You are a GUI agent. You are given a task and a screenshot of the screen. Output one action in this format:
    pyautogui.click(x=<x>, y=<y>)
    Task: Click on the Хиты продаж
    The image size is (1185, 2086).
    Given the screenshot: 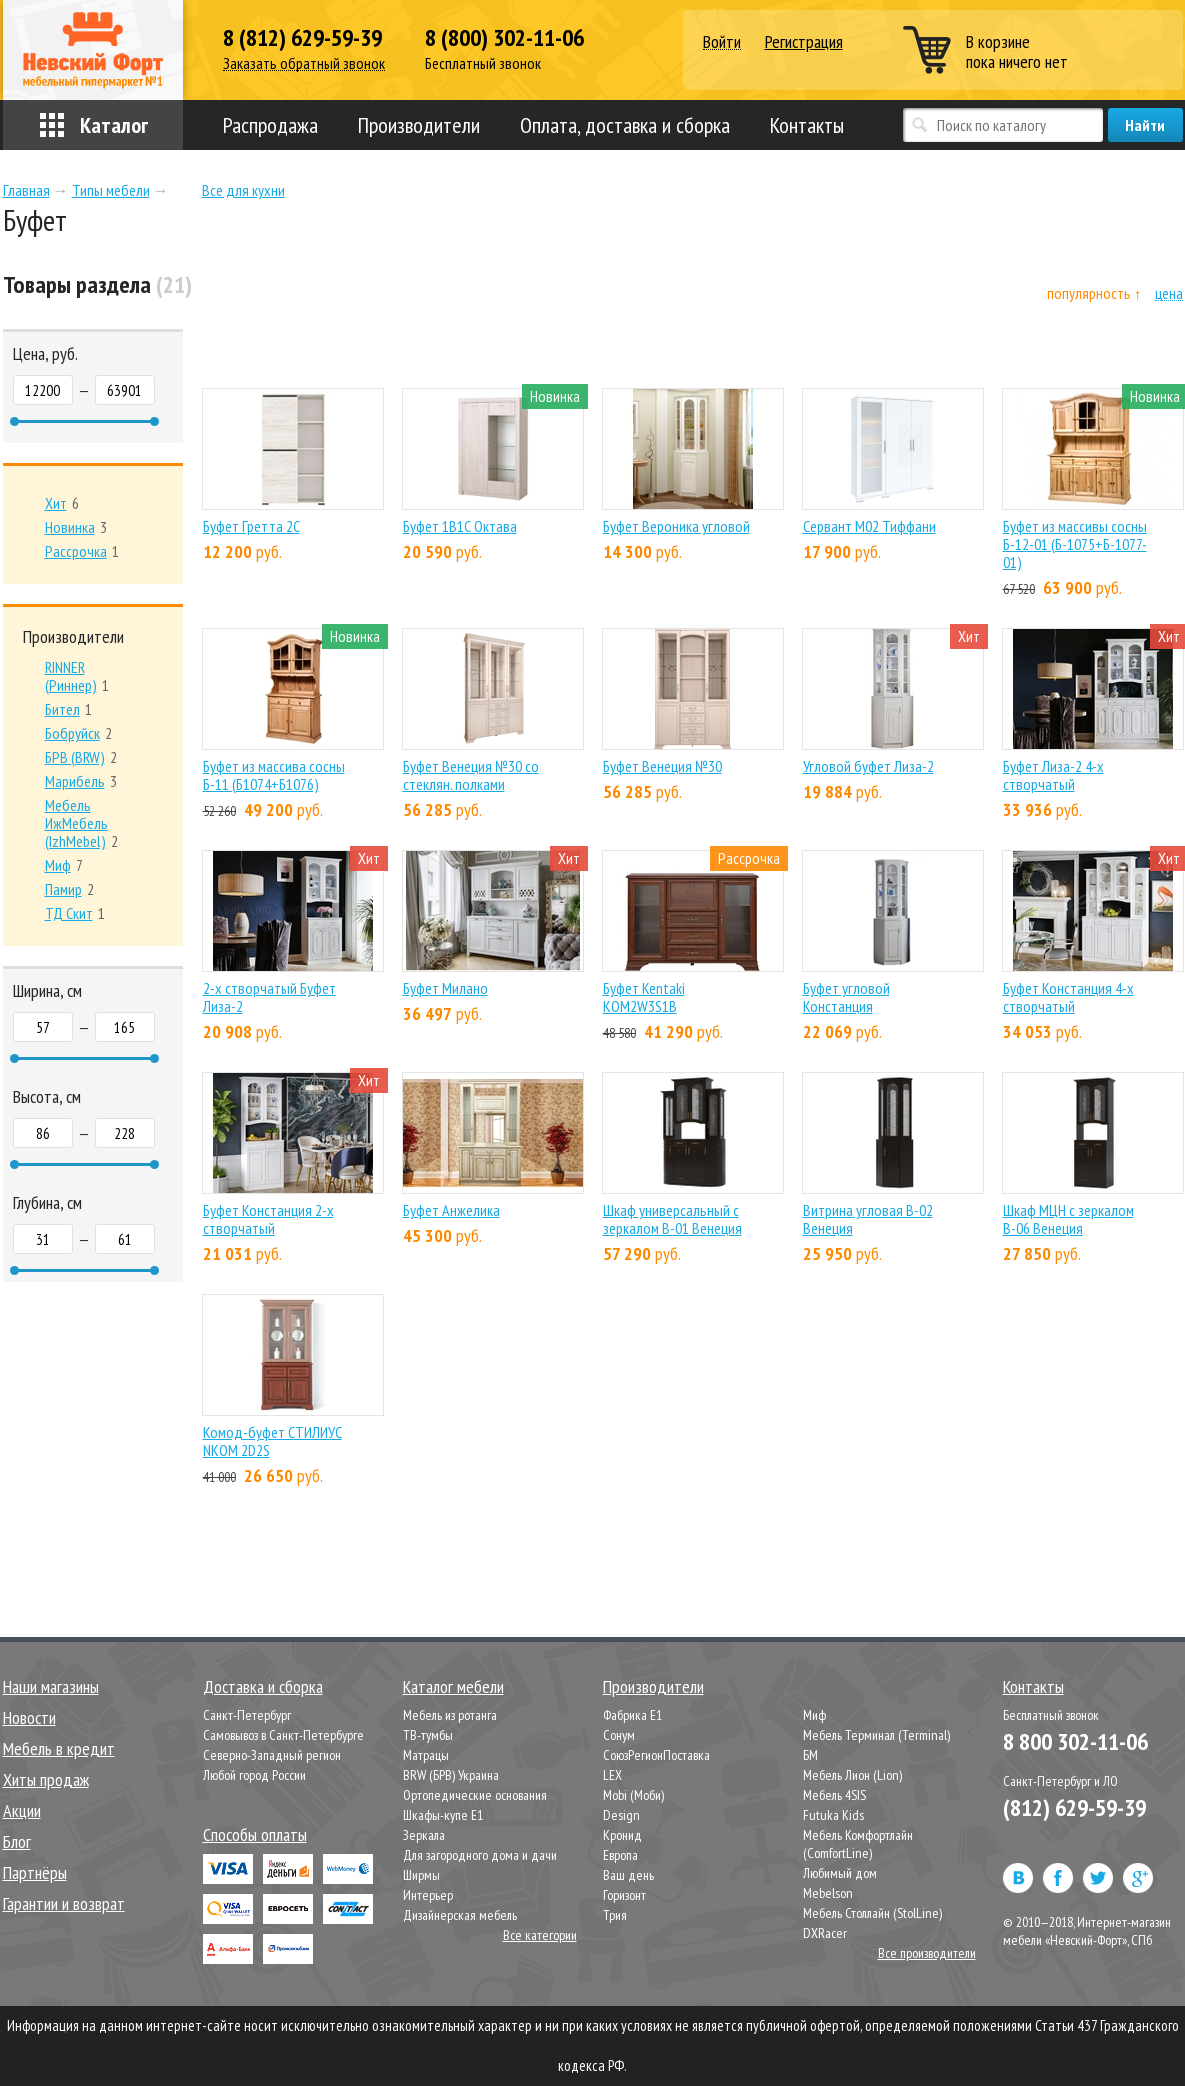 What is the action you would take?
    pyautogui.click(x=46, y=1779)
    